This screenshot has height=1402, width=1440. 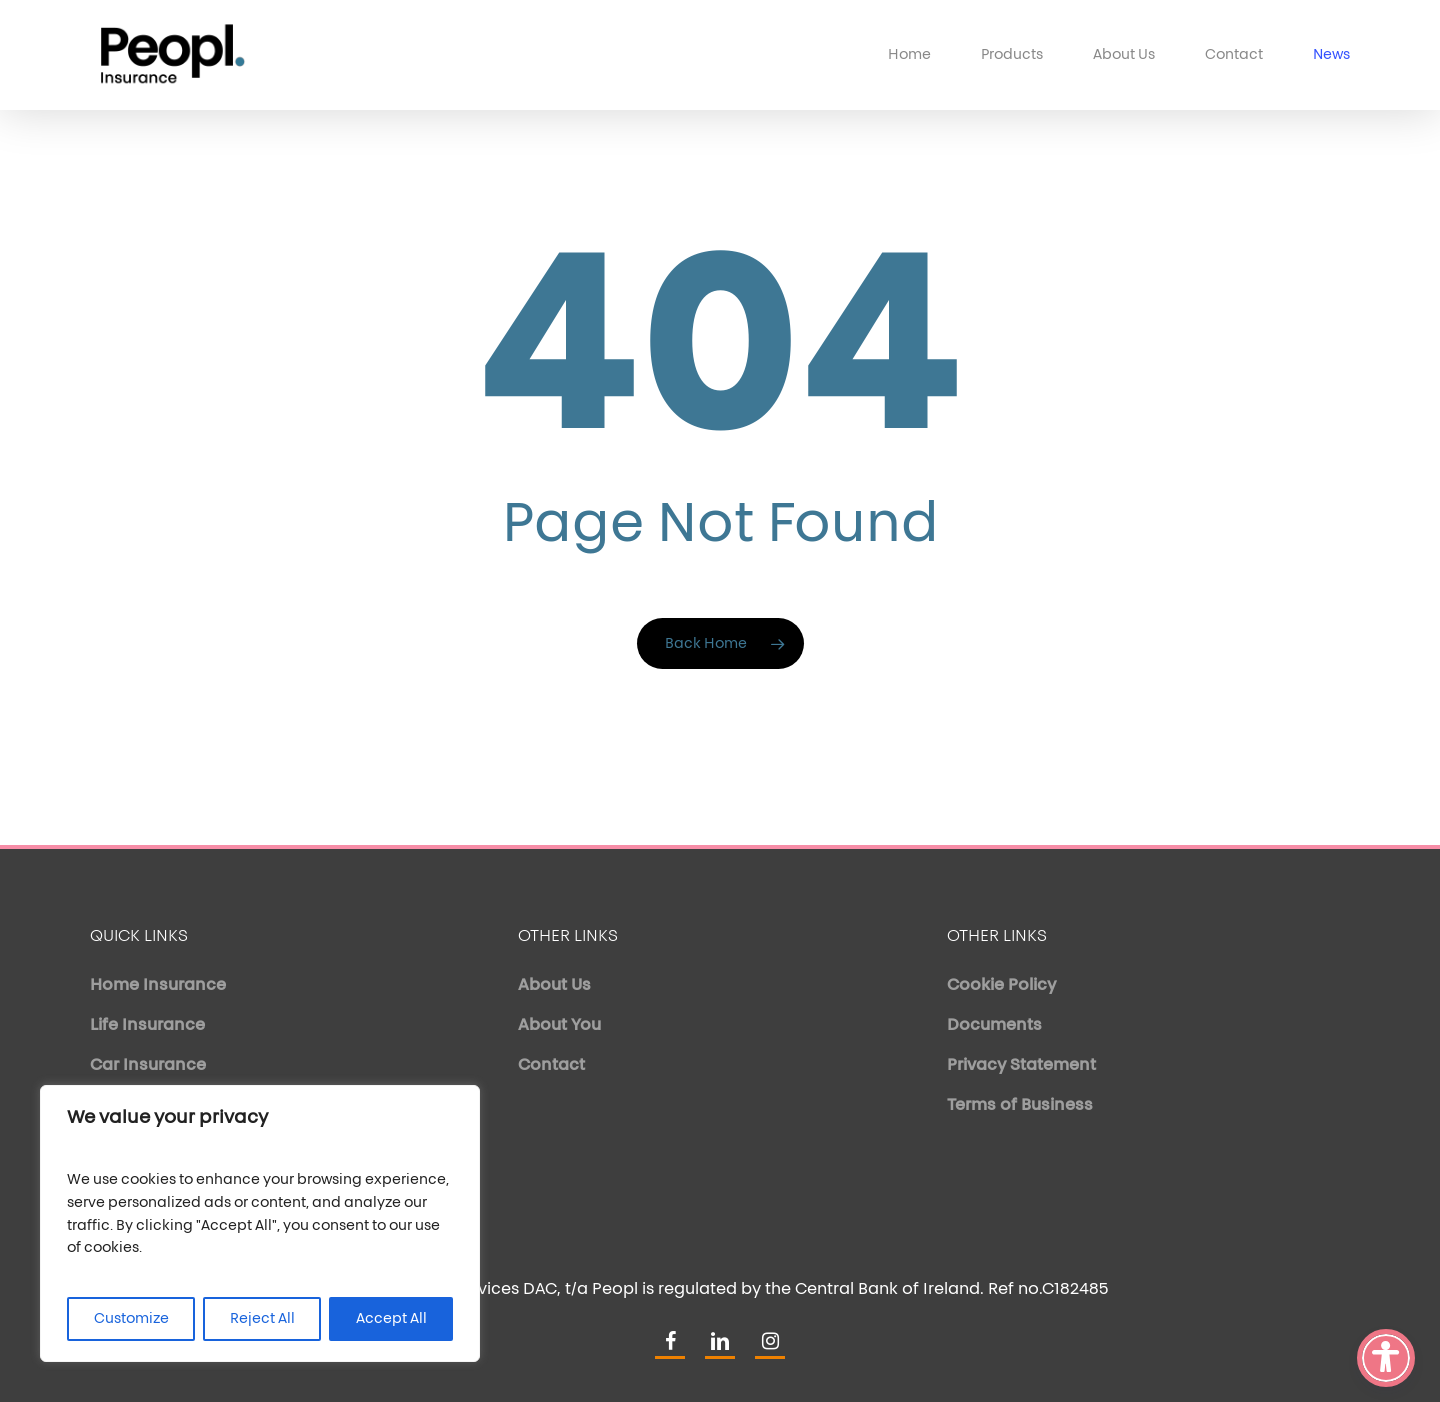 What do you see at coordinates (559, 1026) in the screenshot?
I see `About You` at bounding box center [559, 1026].